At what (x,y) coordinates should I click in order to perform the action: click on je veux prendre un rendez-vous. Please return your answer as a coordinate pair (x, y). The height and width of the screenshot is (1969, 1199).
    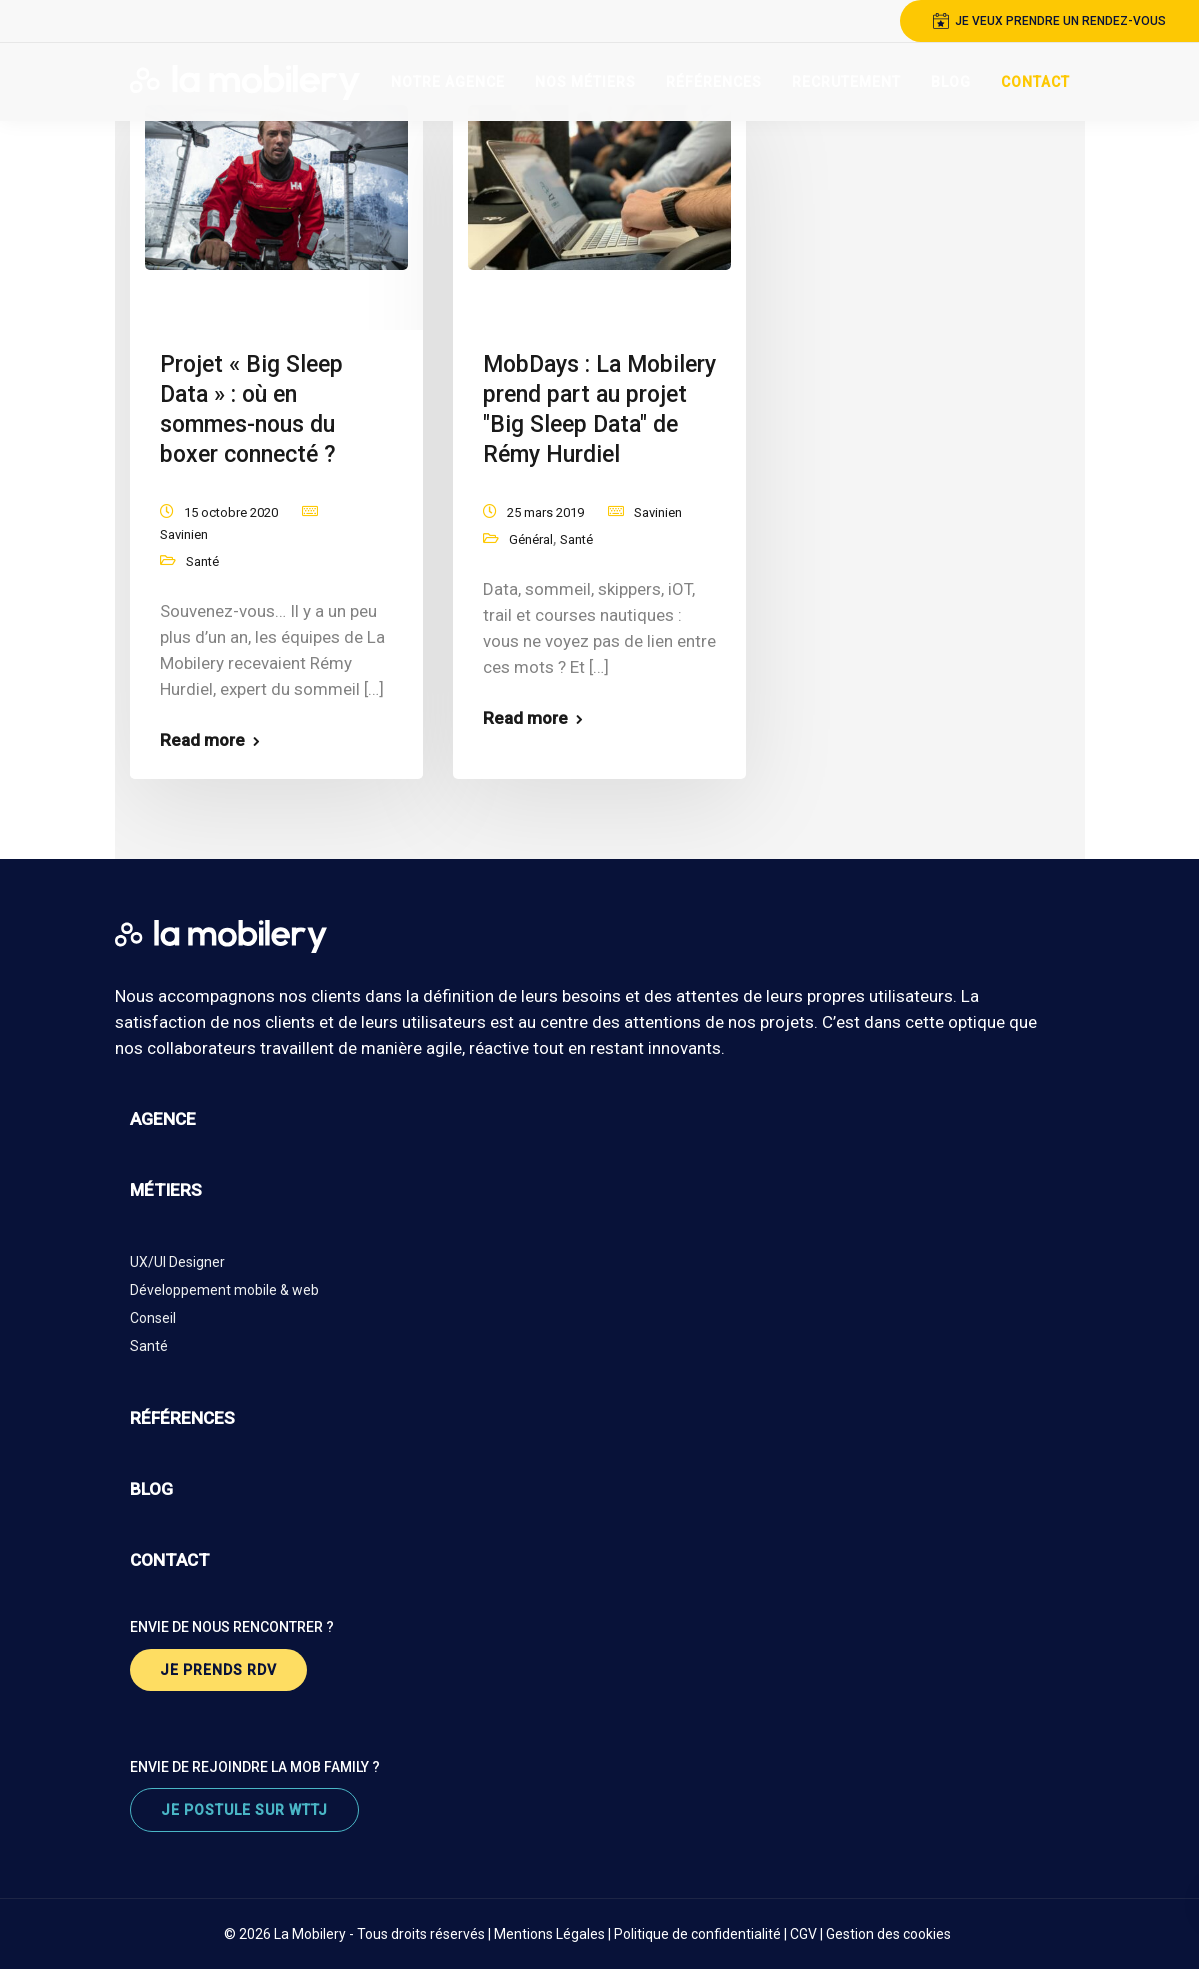
    Looking at the image, I should click on (1049, 21).